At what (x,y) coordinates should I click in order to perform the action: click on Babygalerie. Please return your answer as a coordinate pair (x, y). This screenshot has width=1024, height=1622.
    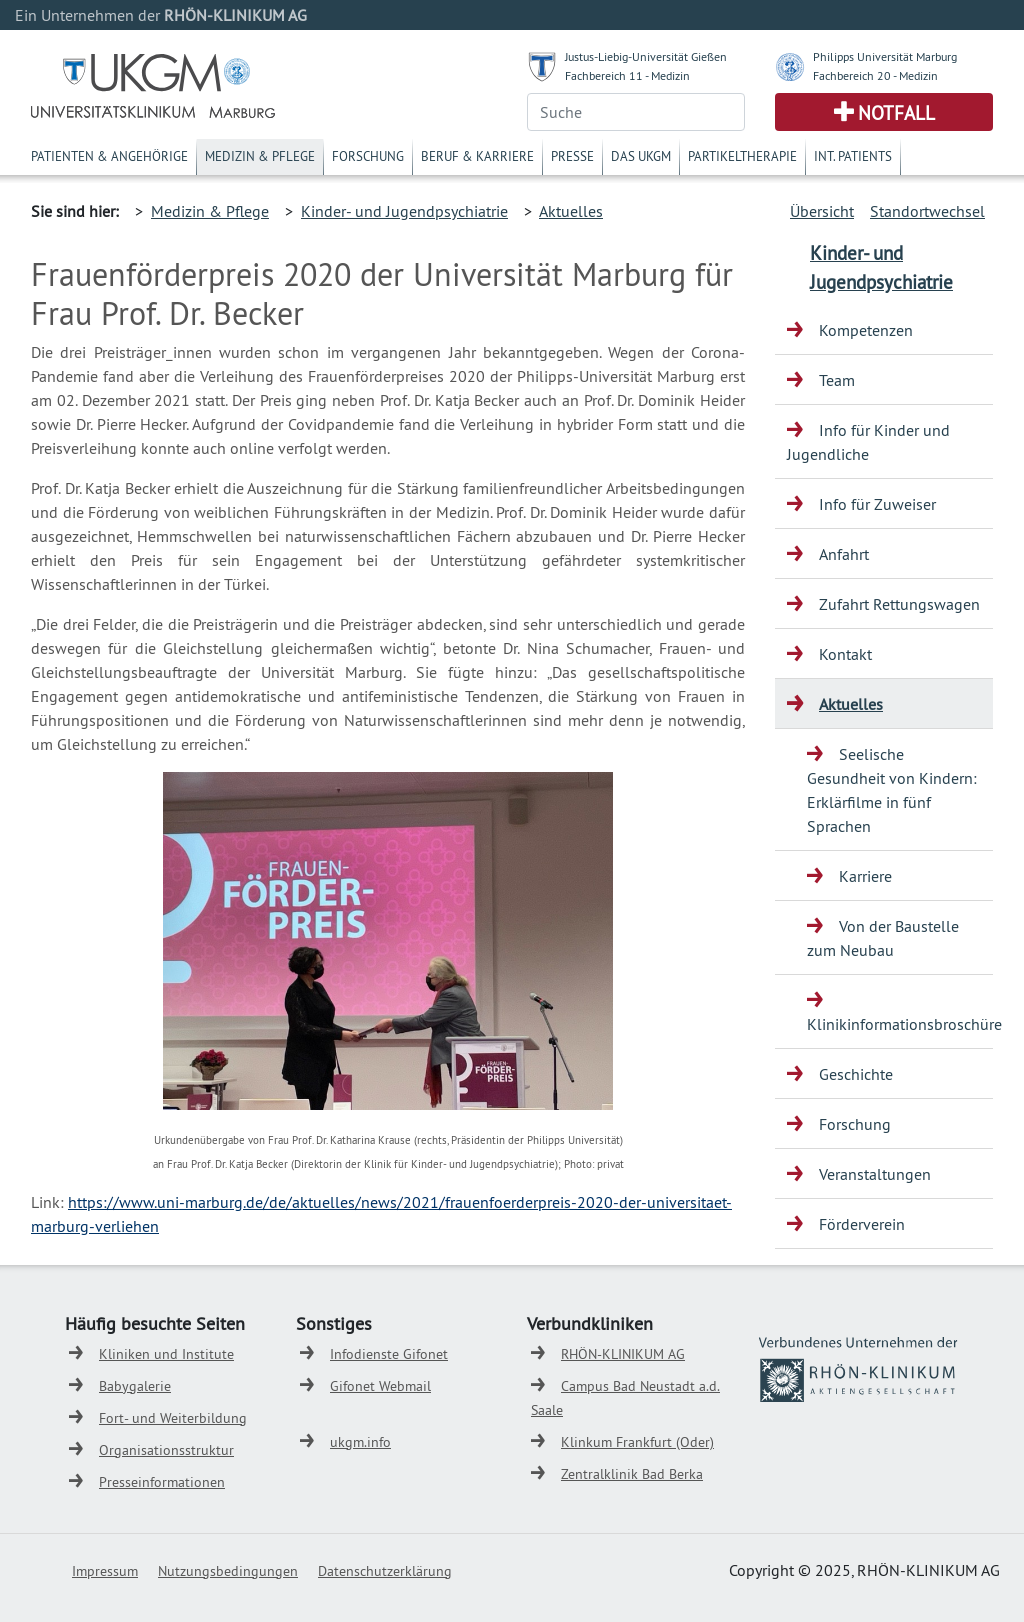
    Looking at the image, I should click on (135, 1386).